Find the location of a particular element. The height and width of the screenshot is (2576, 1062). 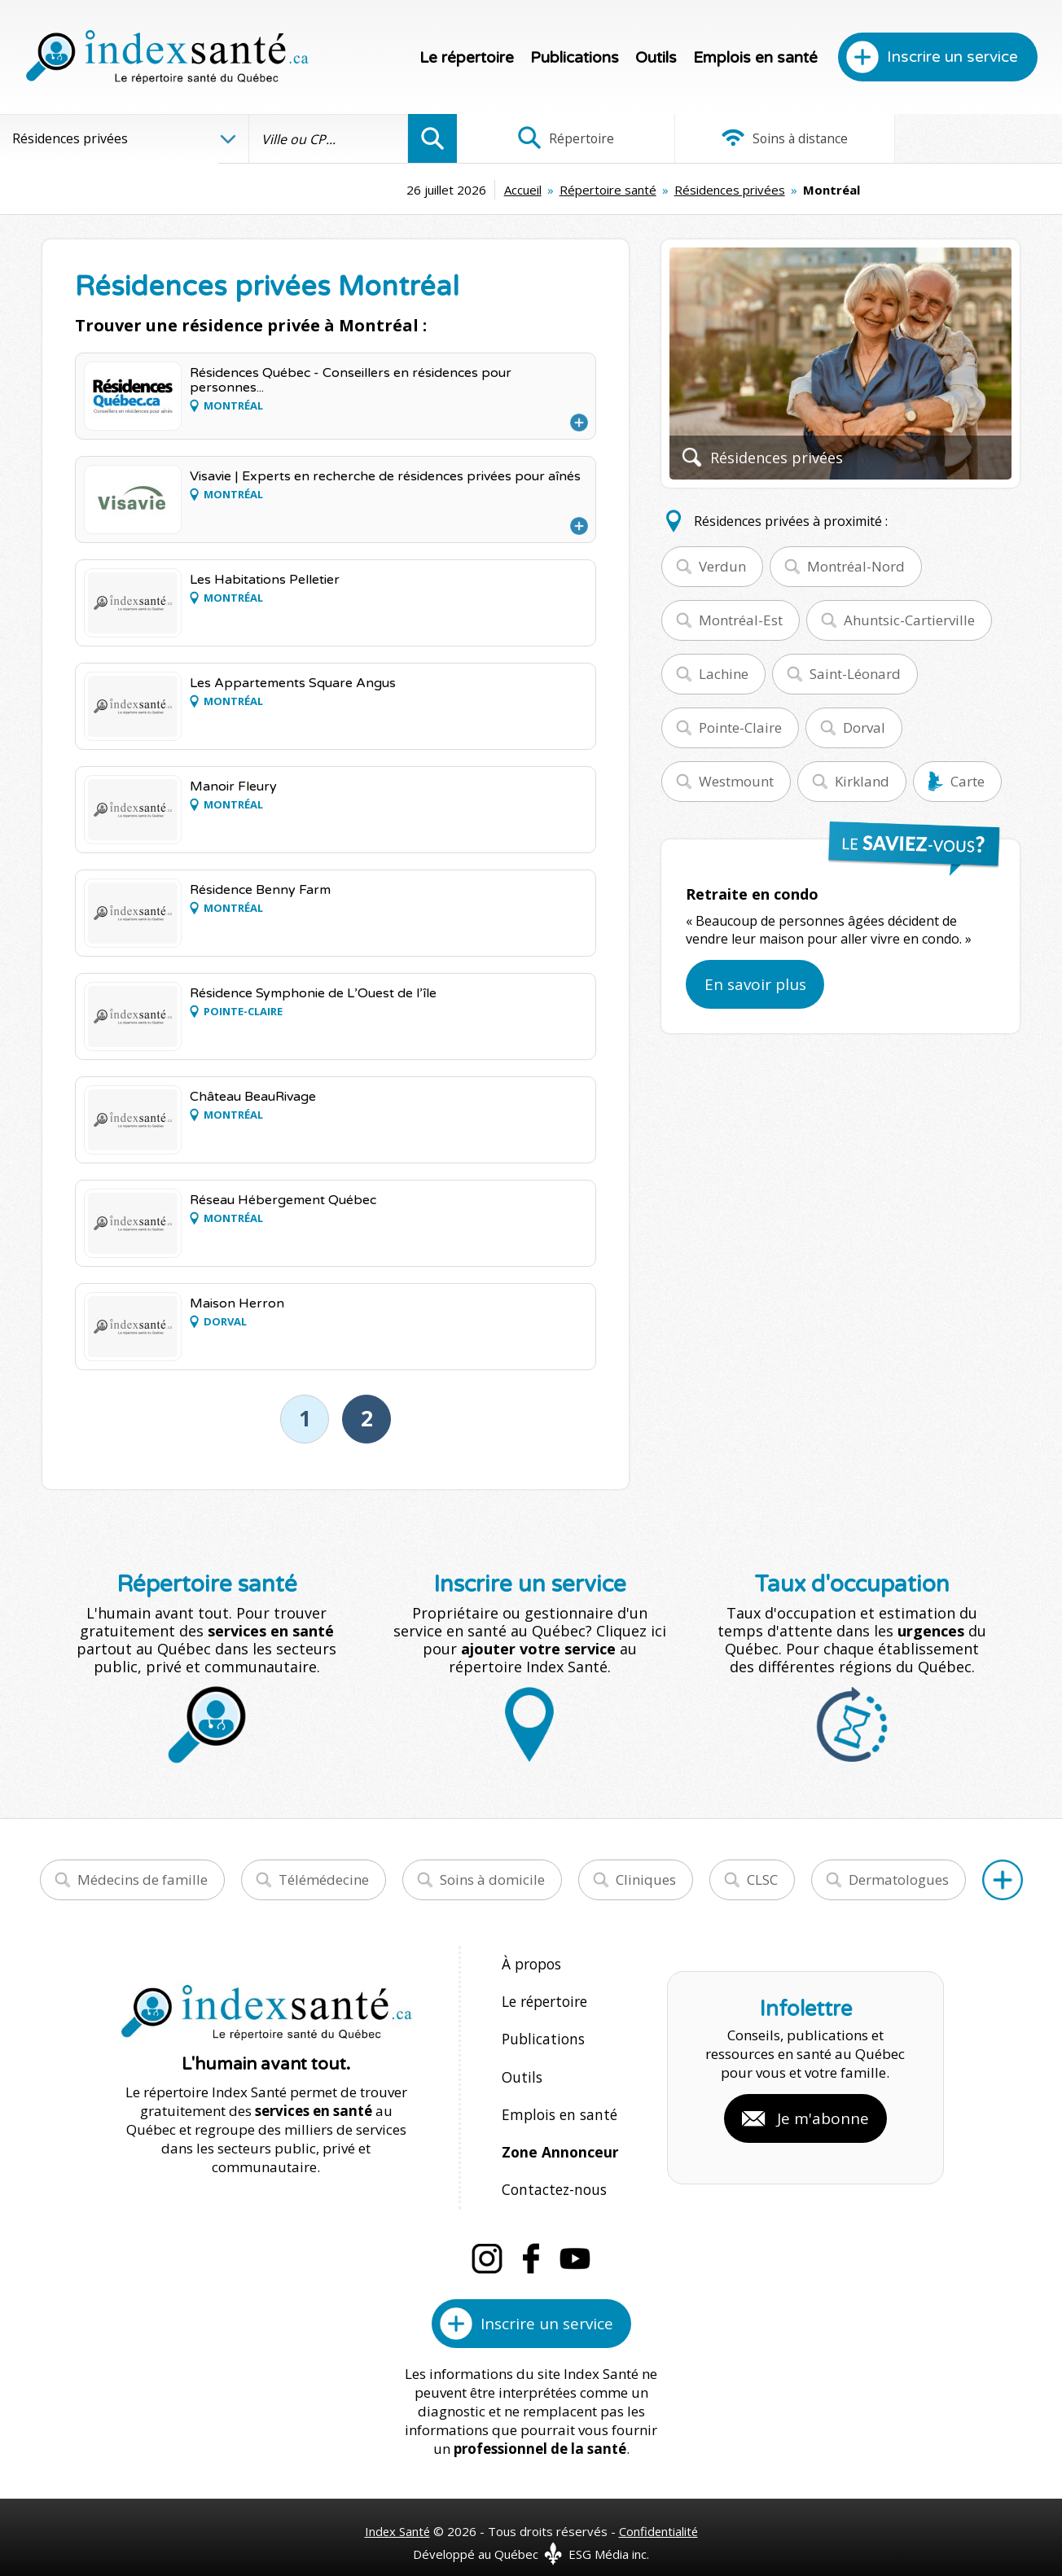

En savoir plus is located at coordinates (755, 984).